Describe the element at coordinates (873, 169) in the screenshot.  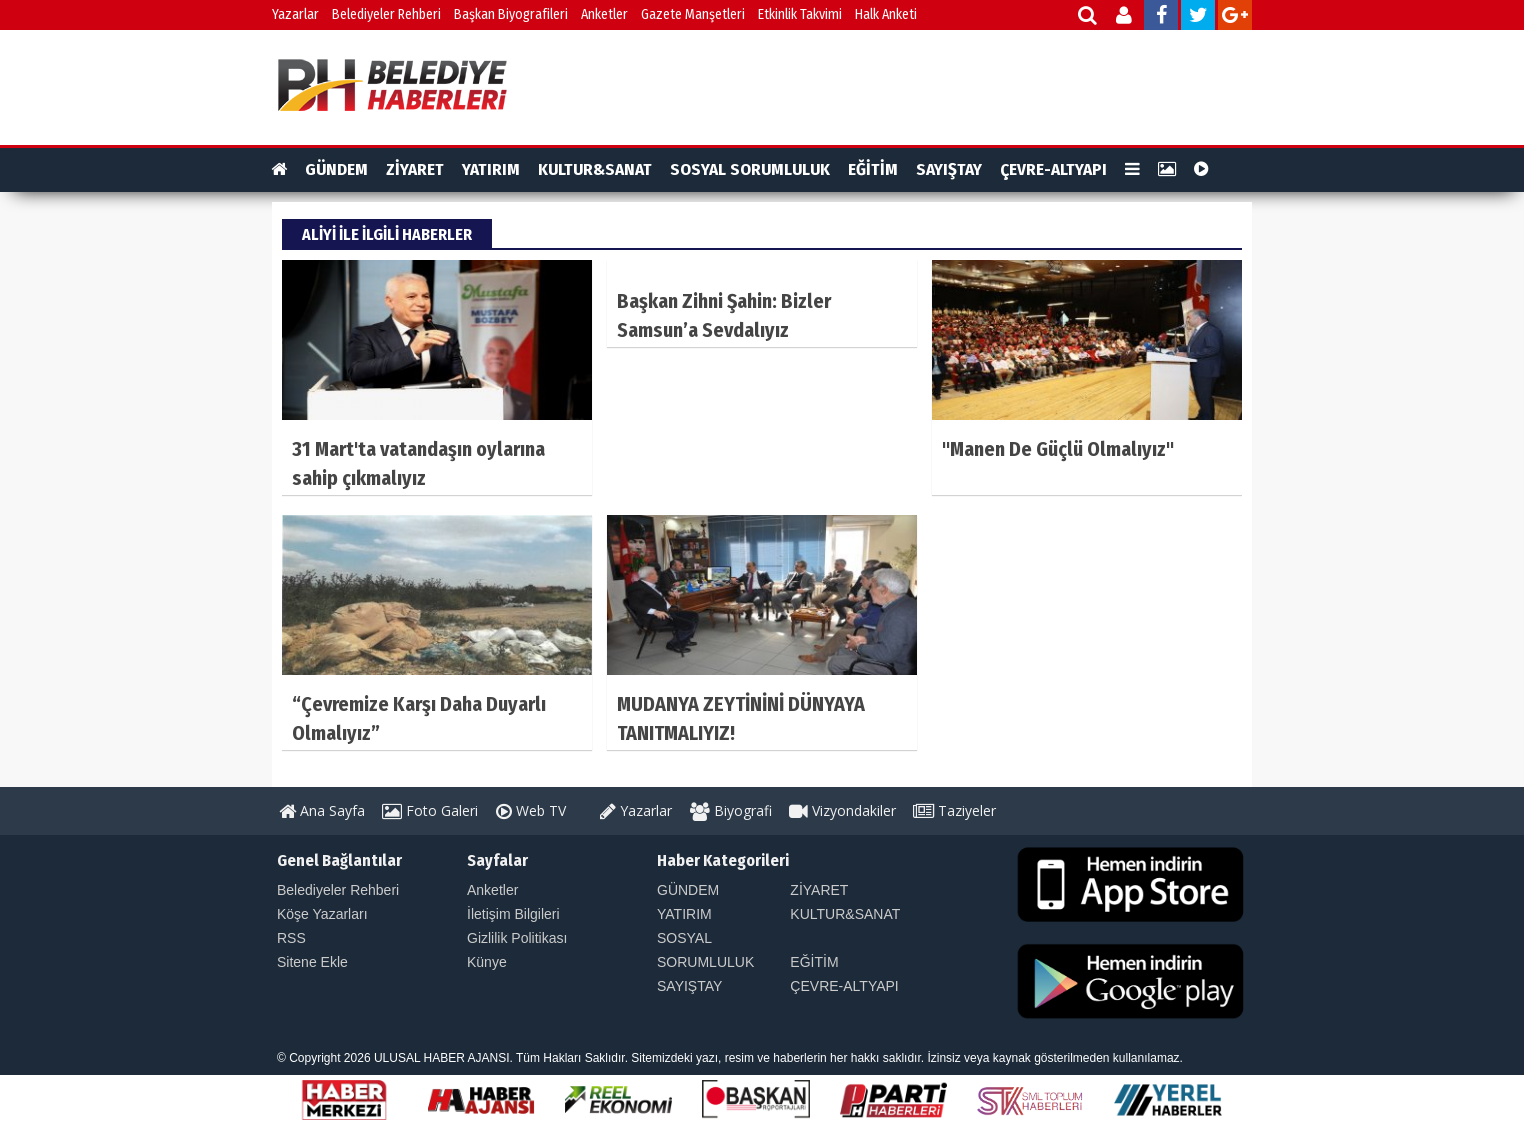
I see `EĞİTİM` at that location.